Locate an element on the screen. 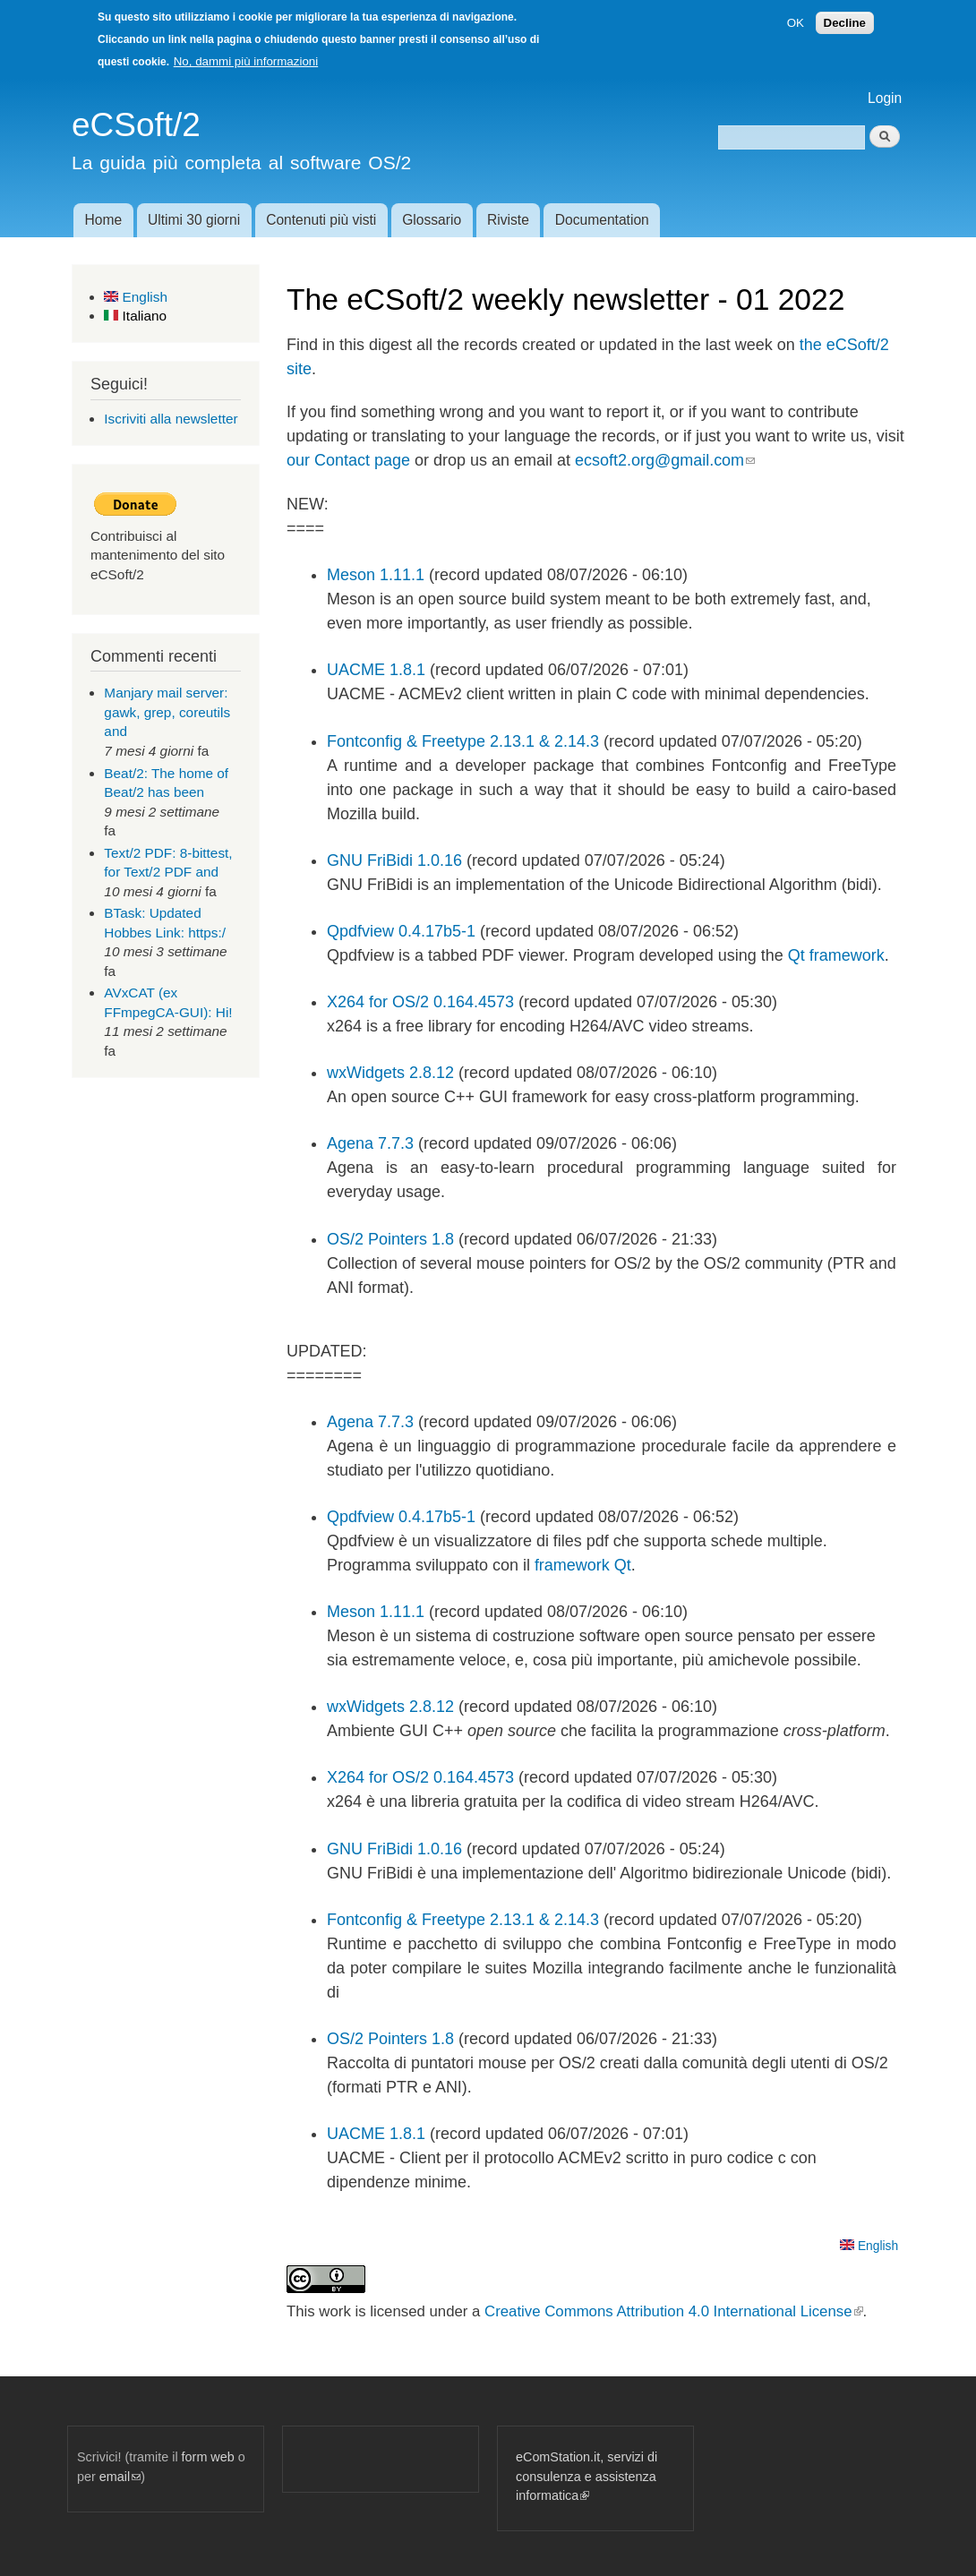  Qpdfview 0.4.17b5-1 is located at coordinates (401, 931).